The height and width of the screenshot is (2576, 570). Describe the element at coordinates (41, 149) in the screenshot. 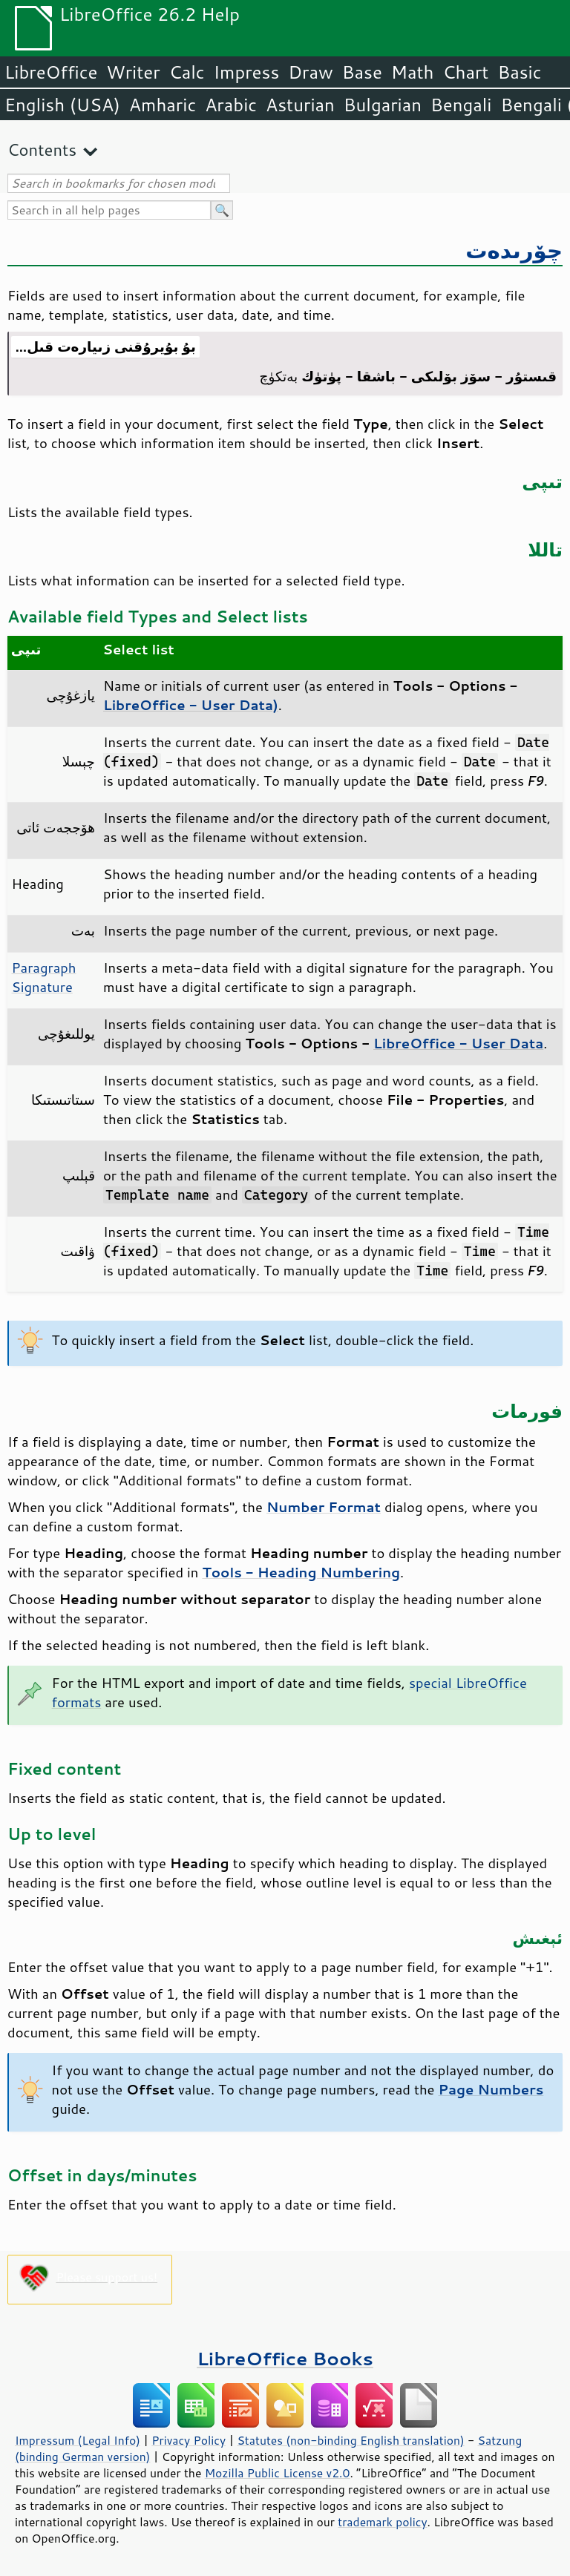

I see `Contents` at that location.